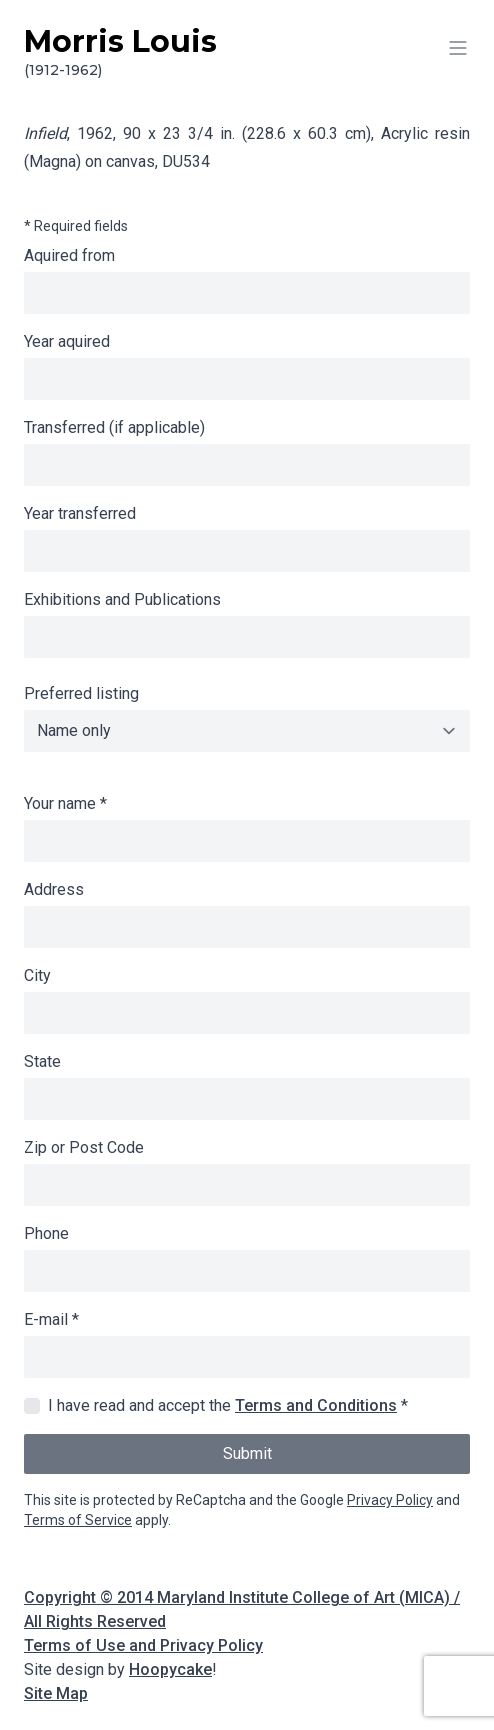 The width and height of the screenshot is (494, 1730). Describe the element at coordinates (67, 341) in the screenshot. I see `Year aquired` at that location.